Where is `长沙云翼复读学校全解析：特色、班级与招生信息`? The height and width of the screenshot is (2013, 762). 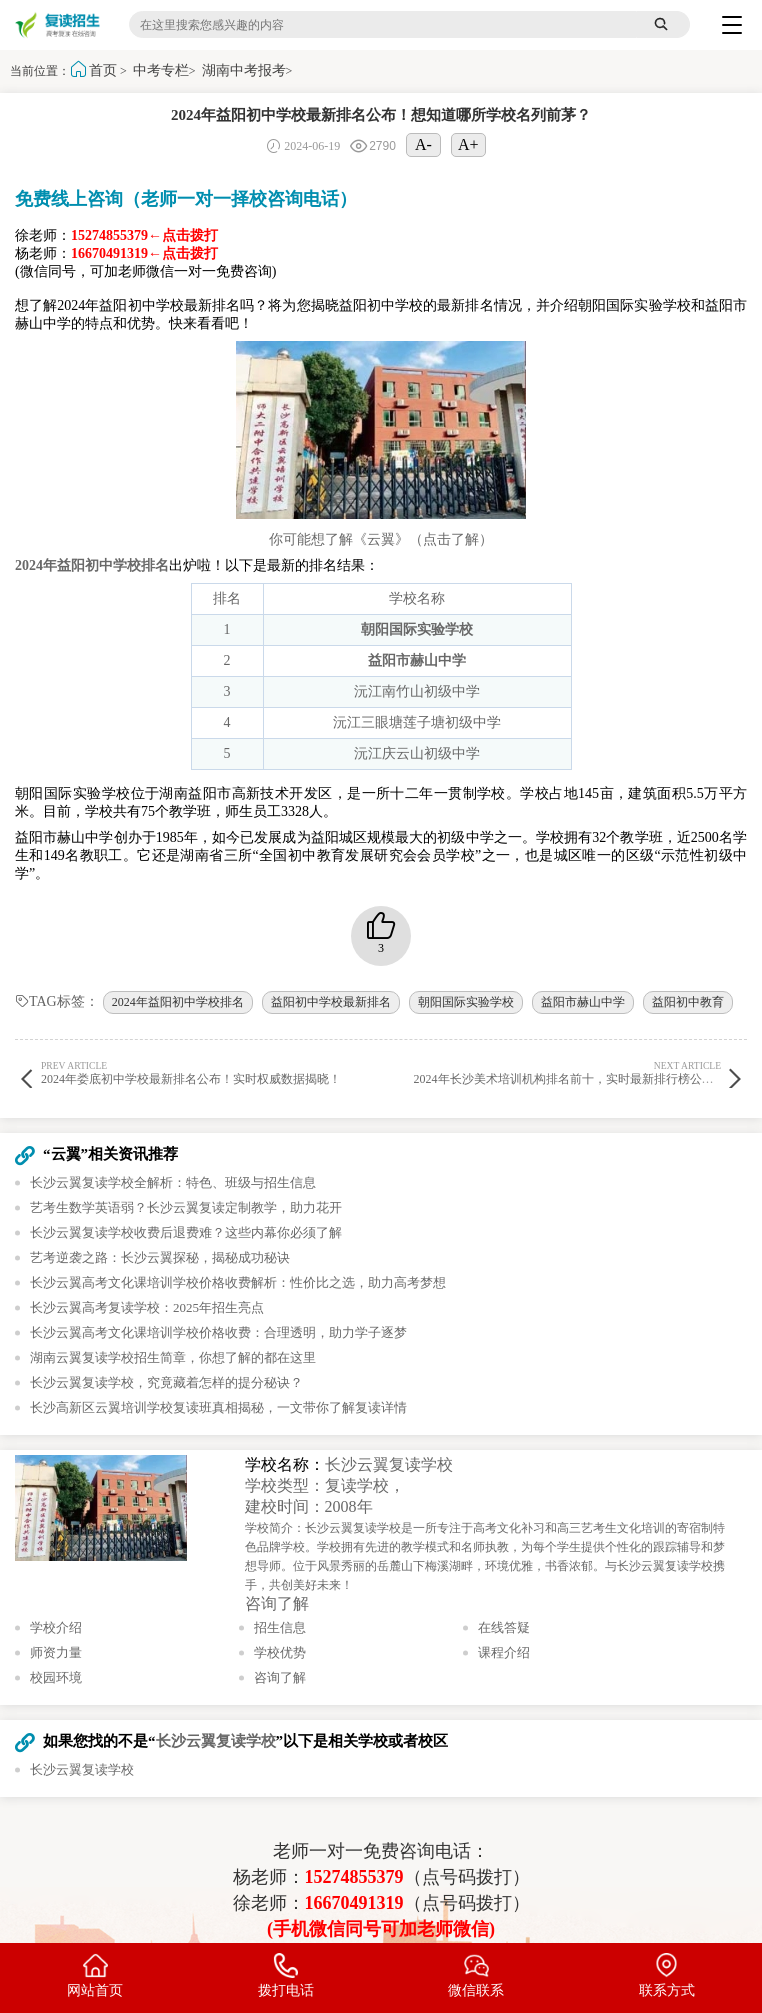
长沙云翼复读学校全解析：特色、班级与招生信息 is located at coordinates (173, 1182).